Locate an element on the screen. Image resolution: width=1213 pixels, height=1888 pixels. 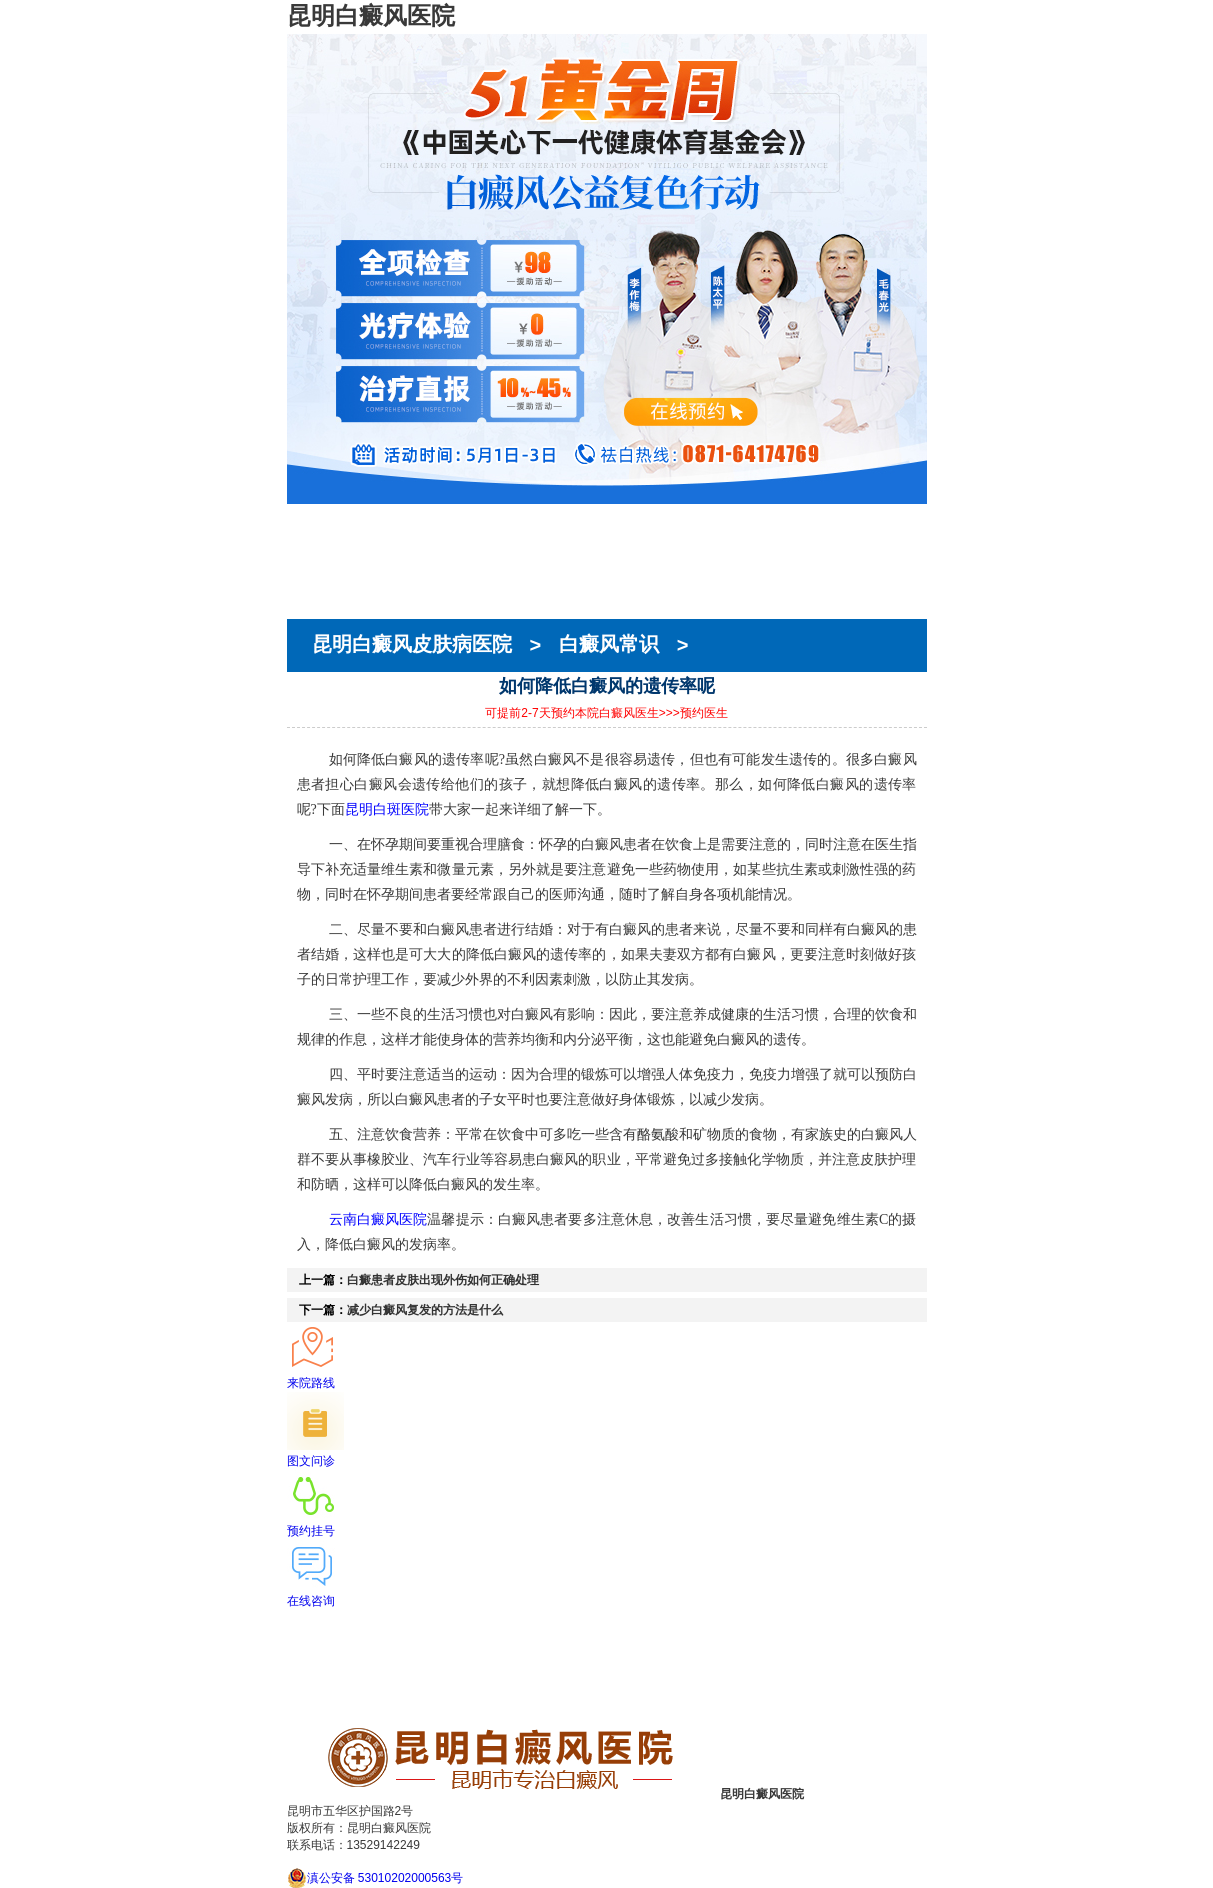
减少白癜风复发的方法是什么 is located at coordinates (425, 1310).